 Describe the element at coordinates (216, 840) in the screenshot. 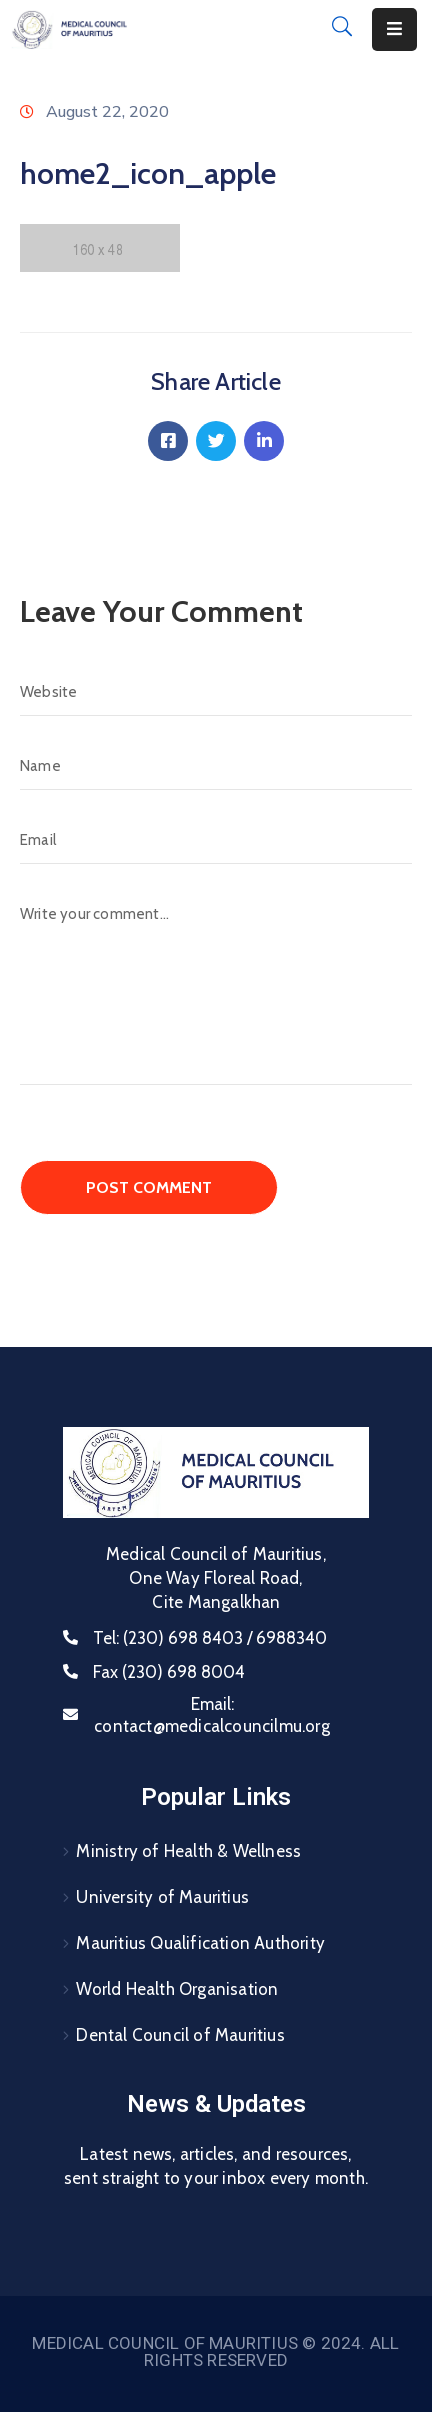

I see `[Email]` at that location.